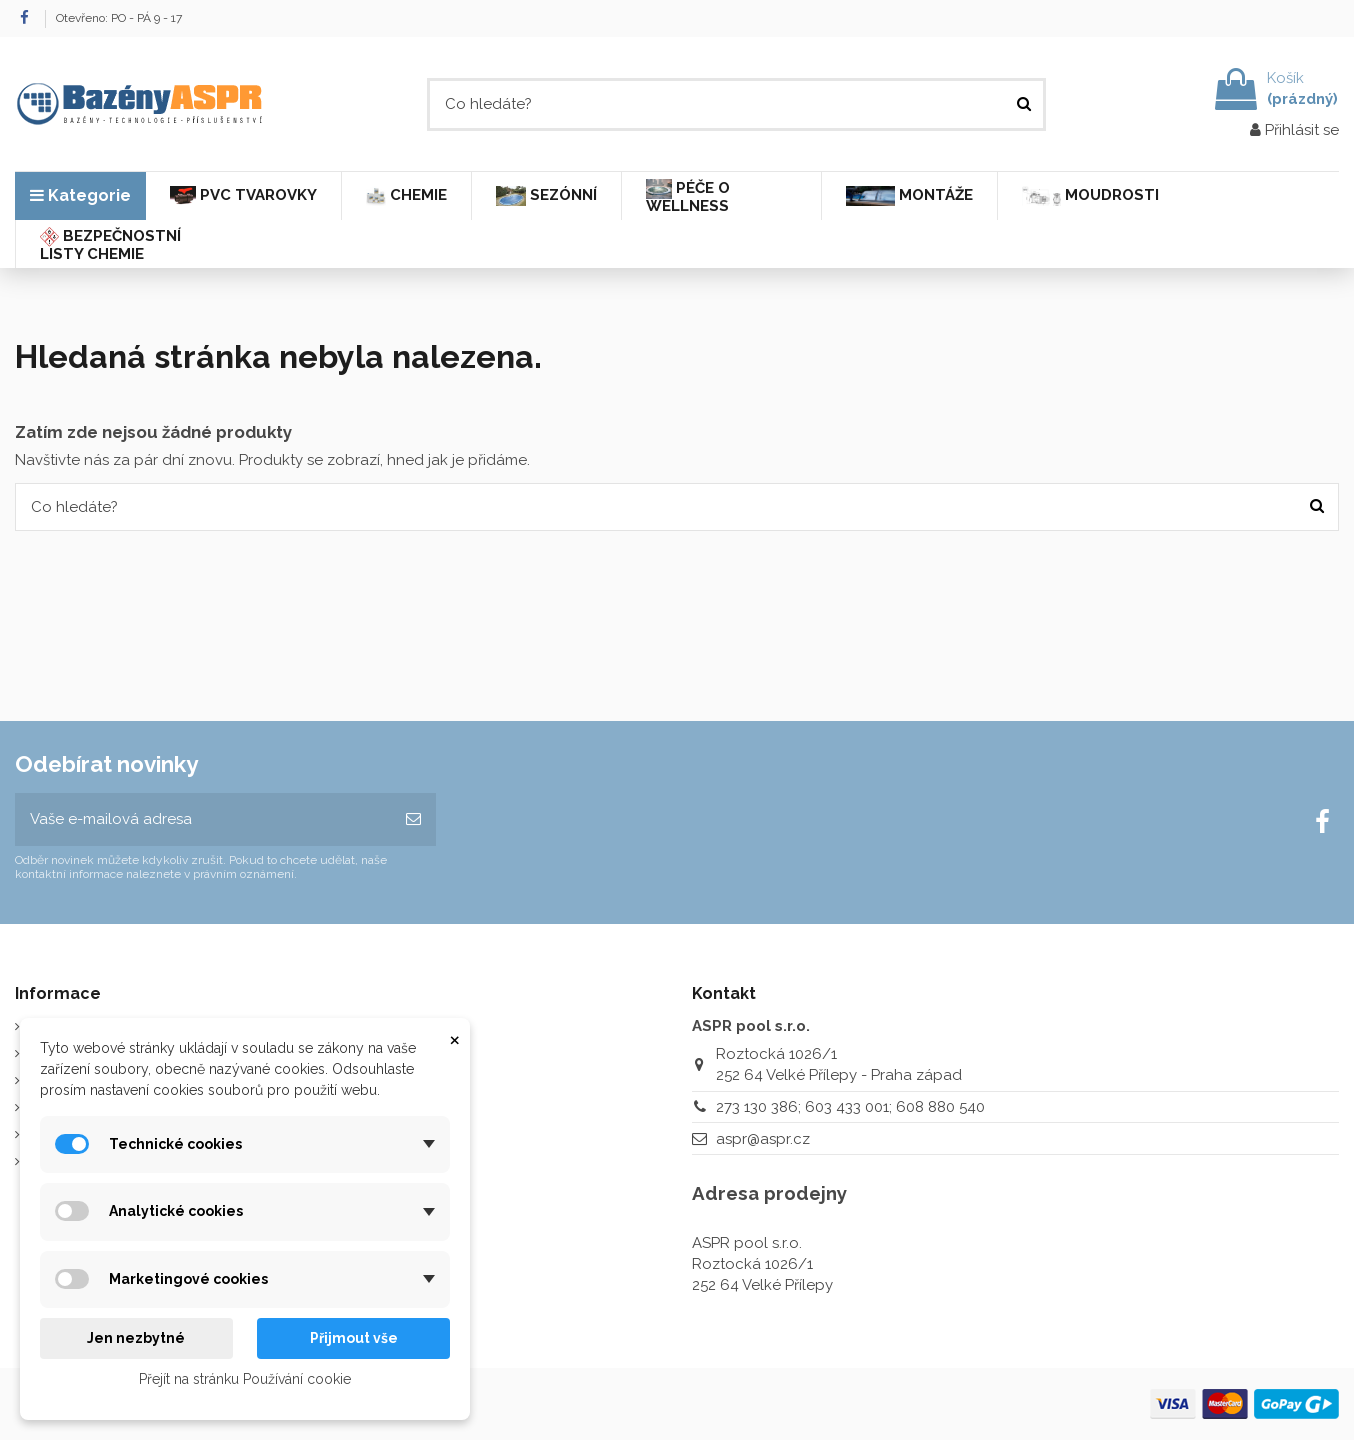 The image size is (1354, 1440). What do you see at coordinates (136, 1338) in the screenshot?
I see `Jen nezbytné` at bounding box center [136, 1338].